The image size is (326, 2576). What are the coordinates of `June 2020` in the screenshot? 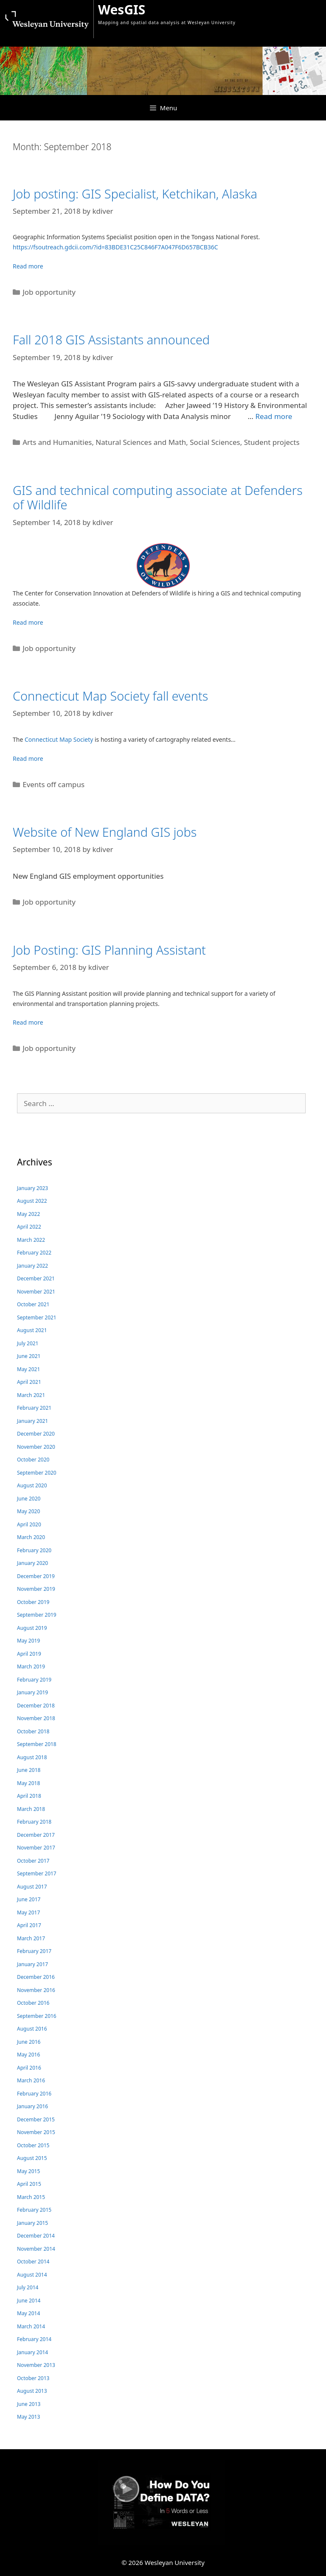 It's located at (28, 1498).